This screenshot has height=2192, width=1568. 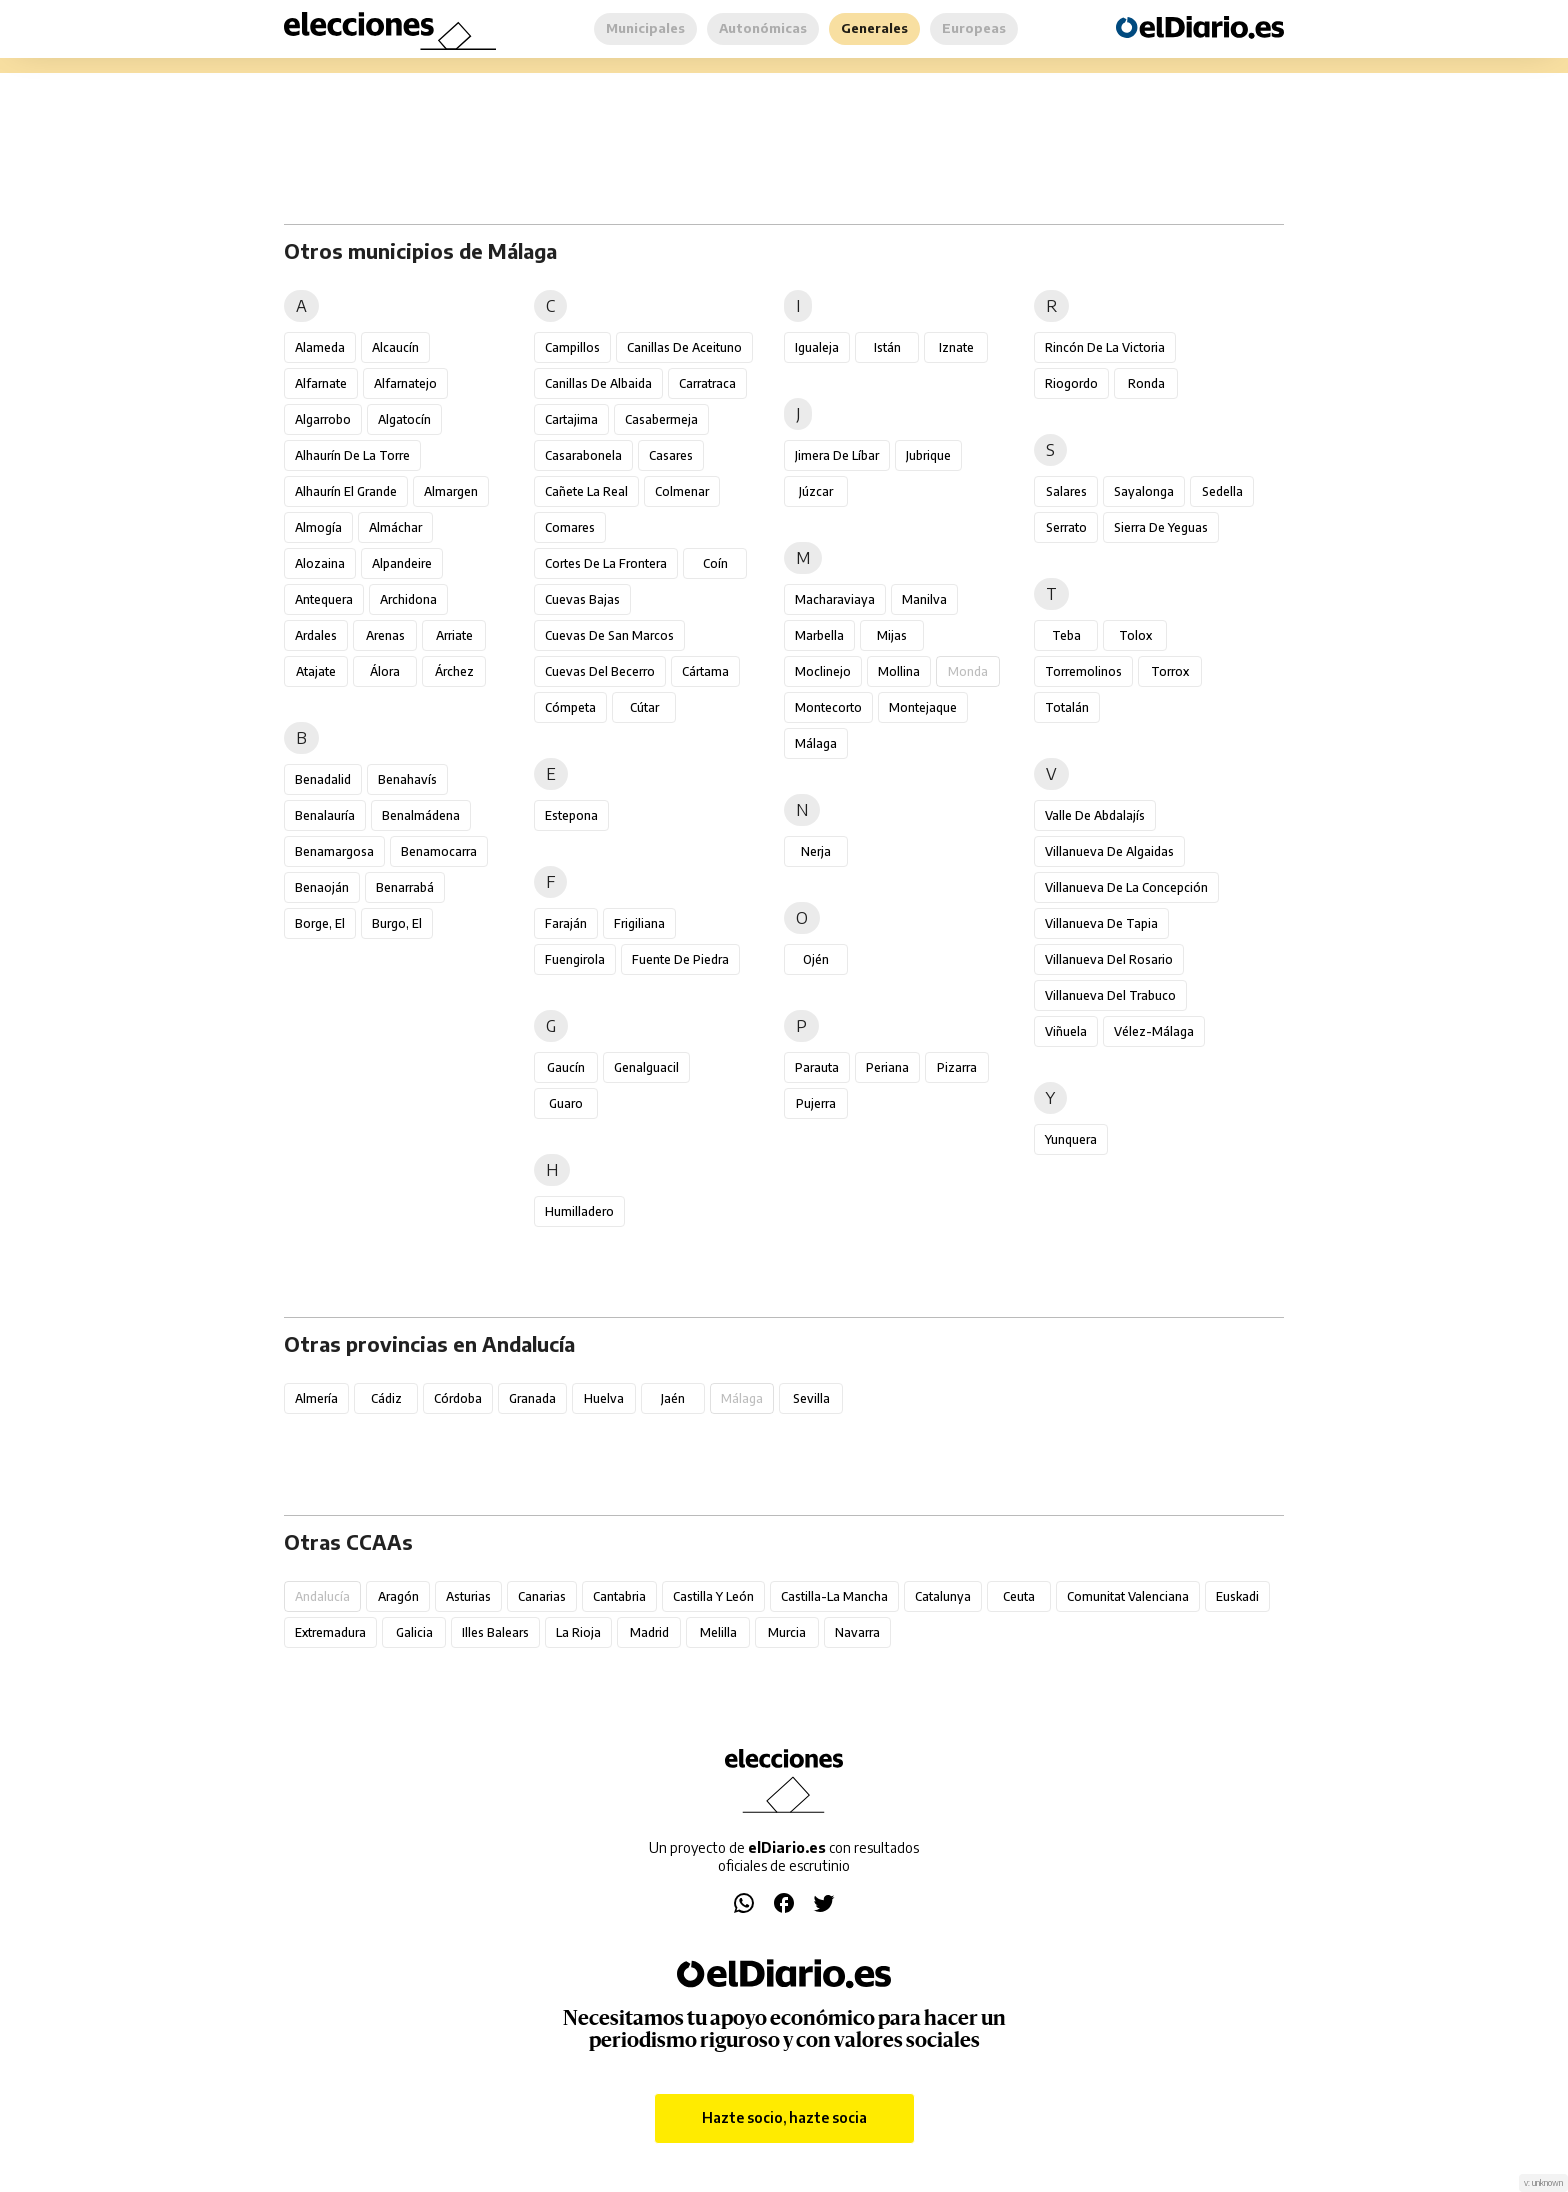 What do you see at coordinates (395, 527) in the screenshot?
I see `Almáchar` at bounding box center [395, 527].